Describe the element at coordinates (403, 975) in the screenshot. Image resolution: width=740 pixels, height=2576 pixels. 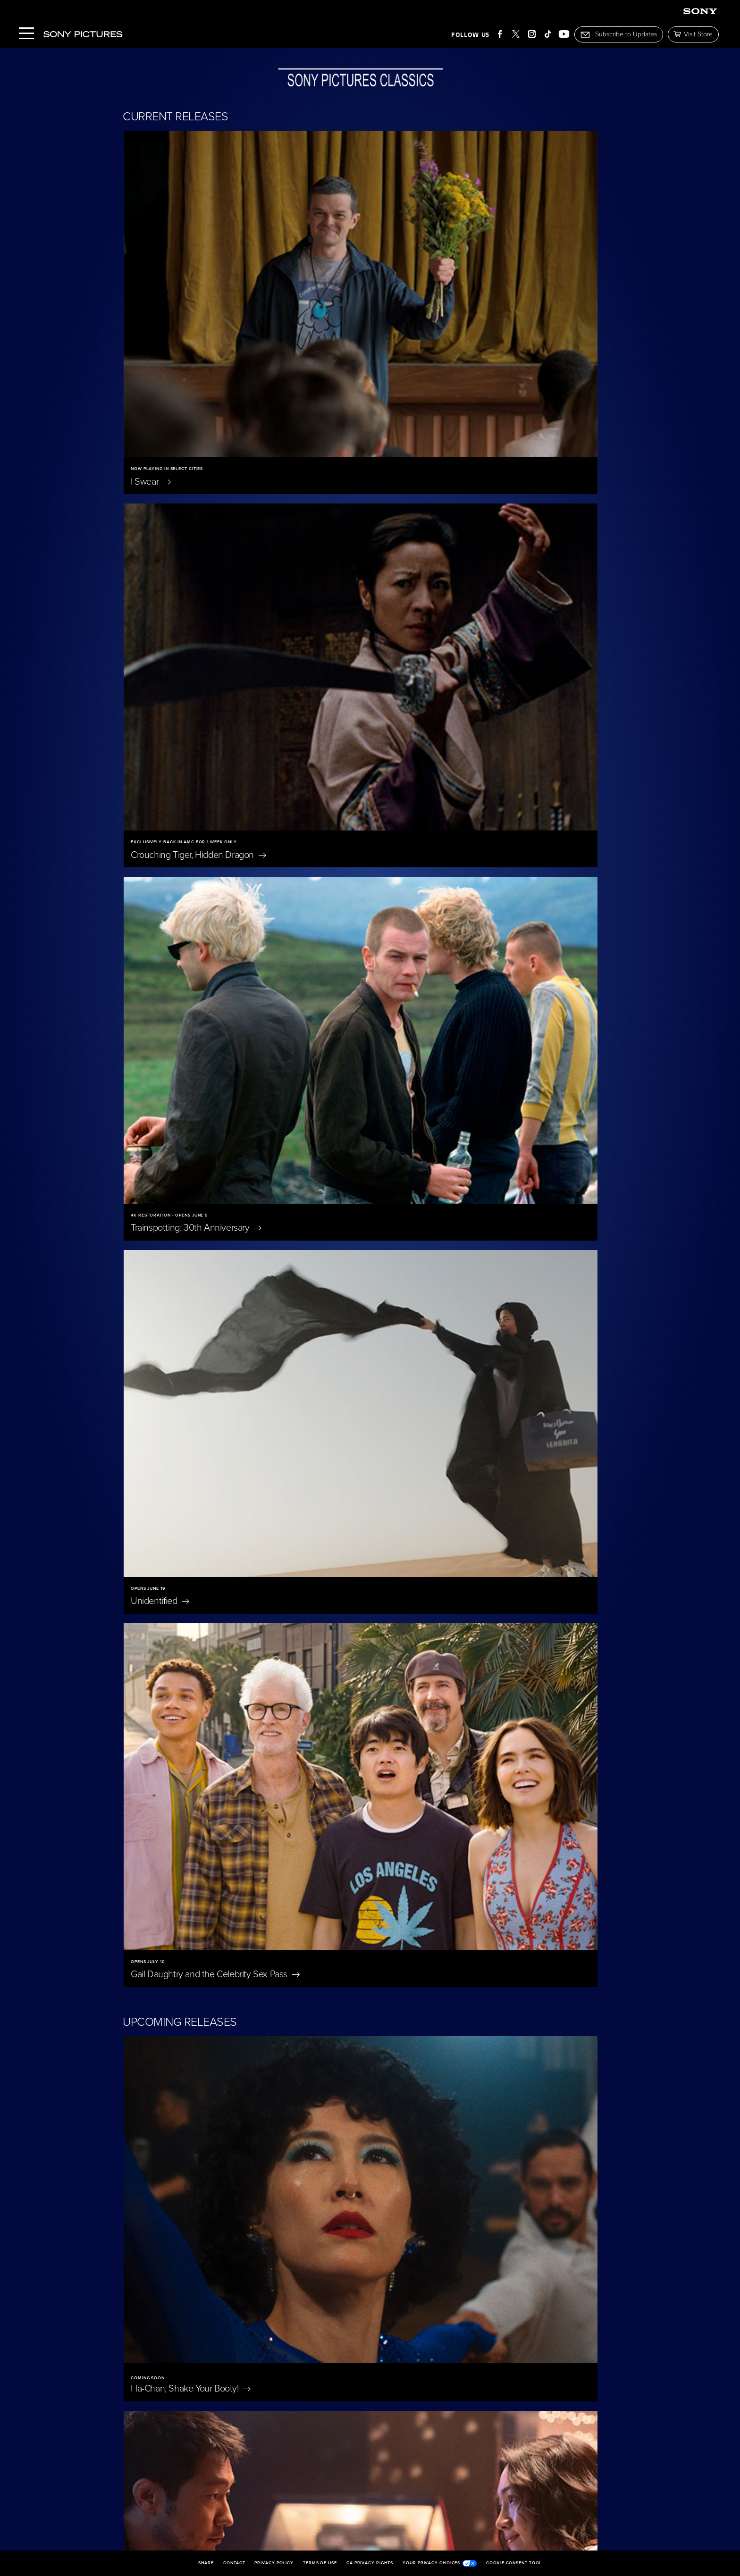
I see `Bedford` at that location.